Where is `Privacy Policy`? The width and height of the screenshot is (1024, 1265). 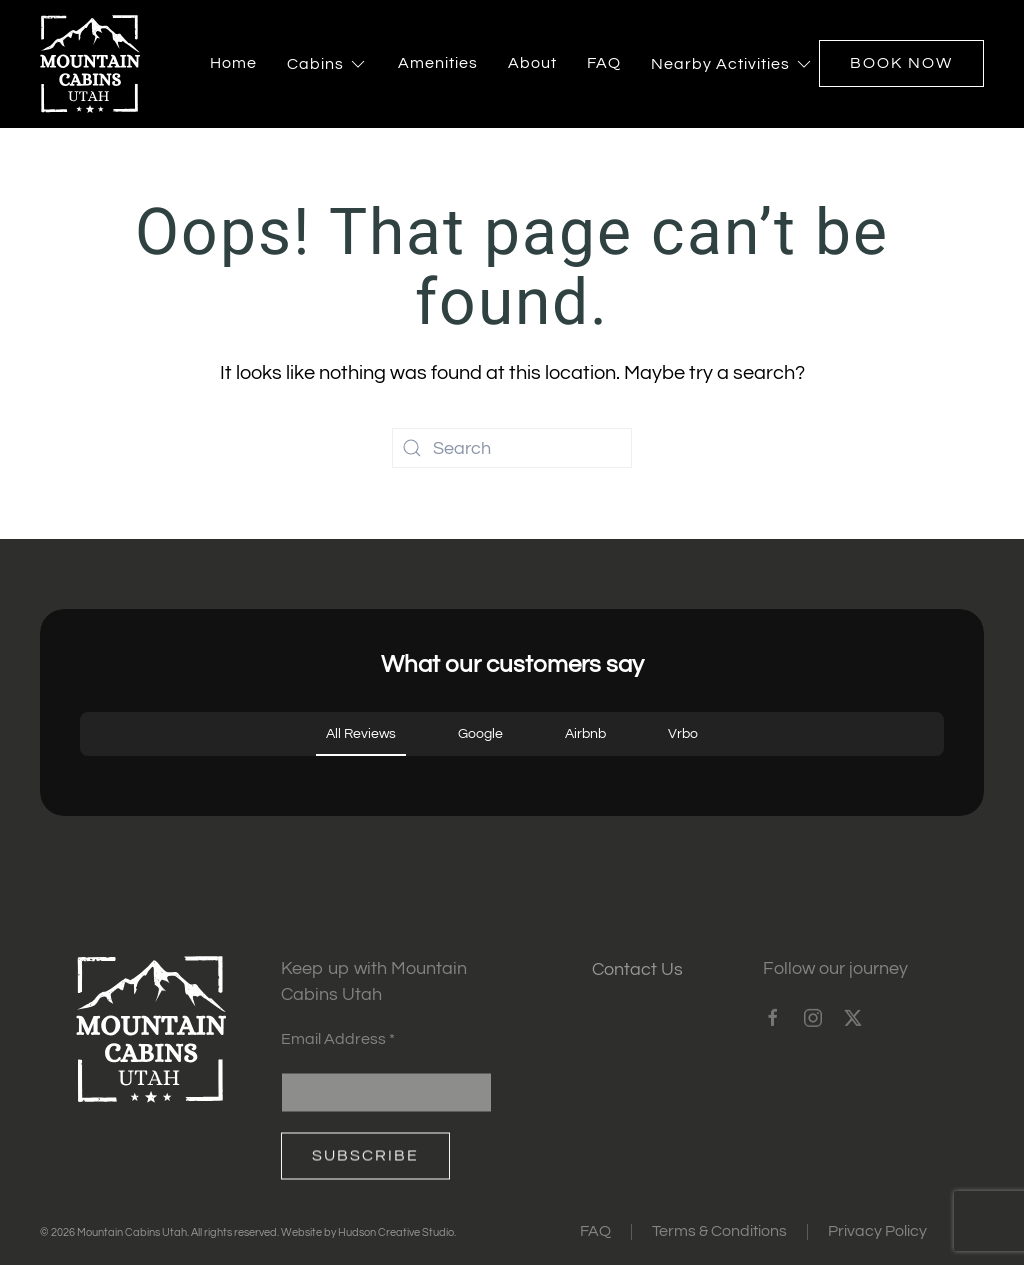 Privacy Policy is located at coordinates (877, 1231).